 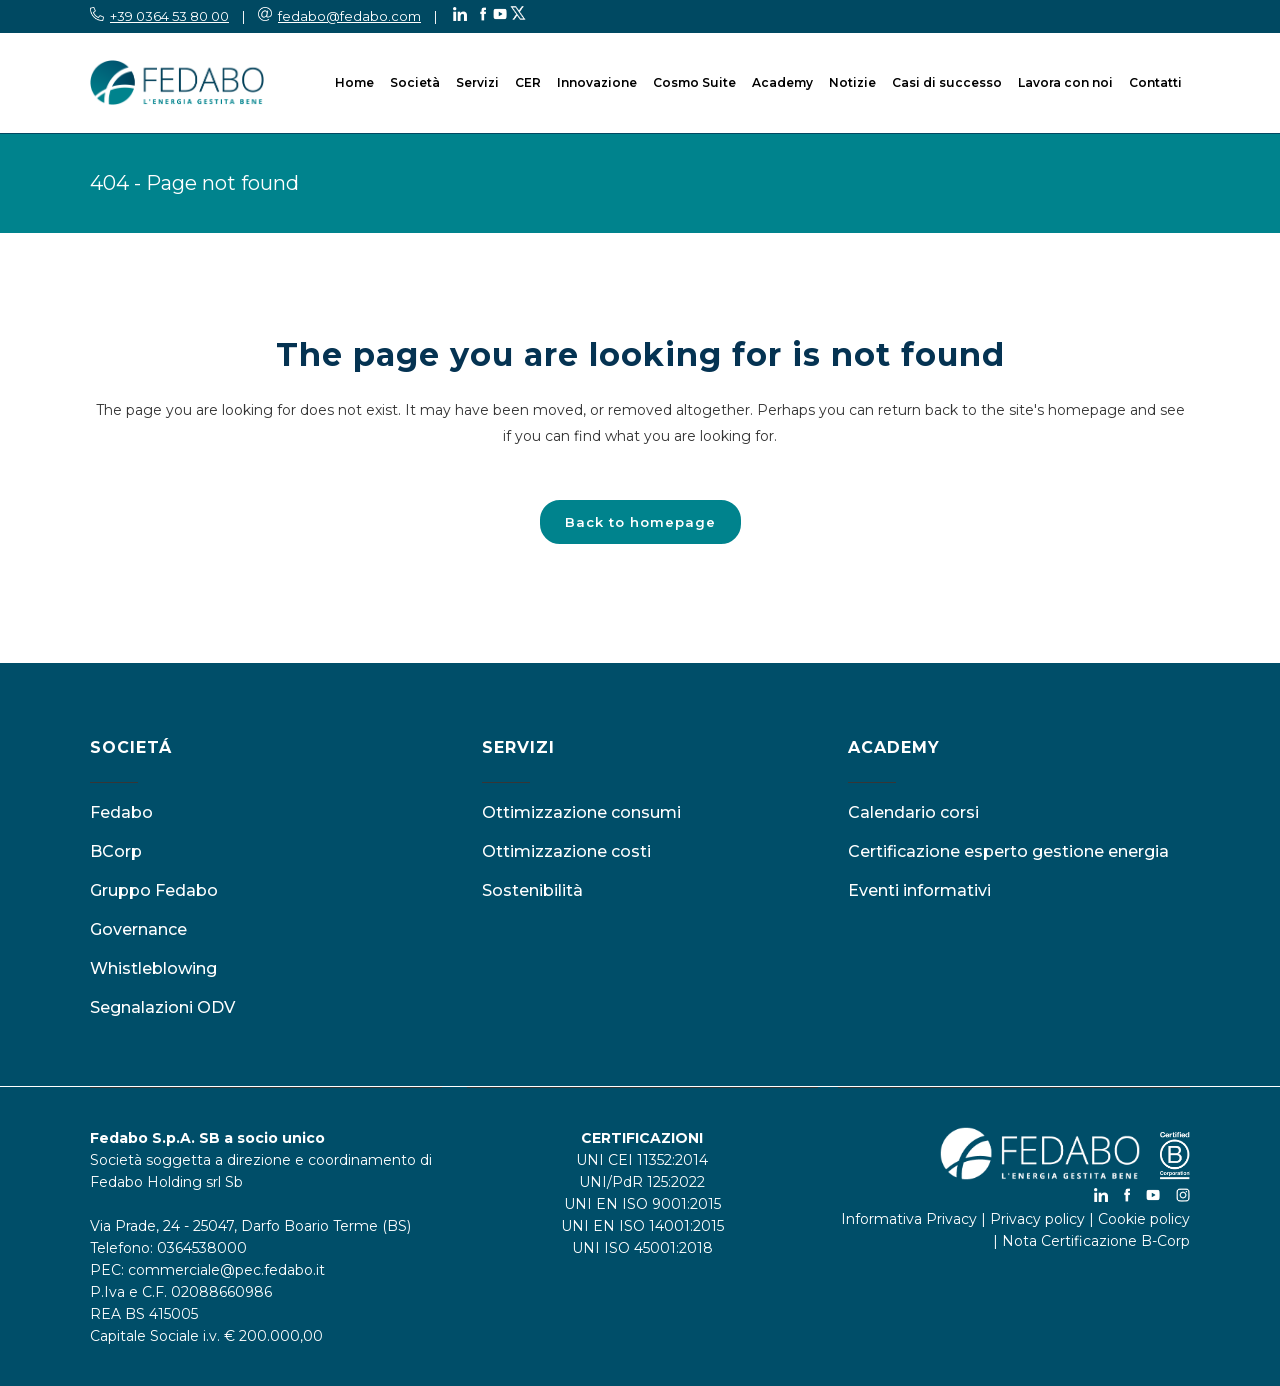 I want to click on Privacy policy, so click(x=1037, y=1219).